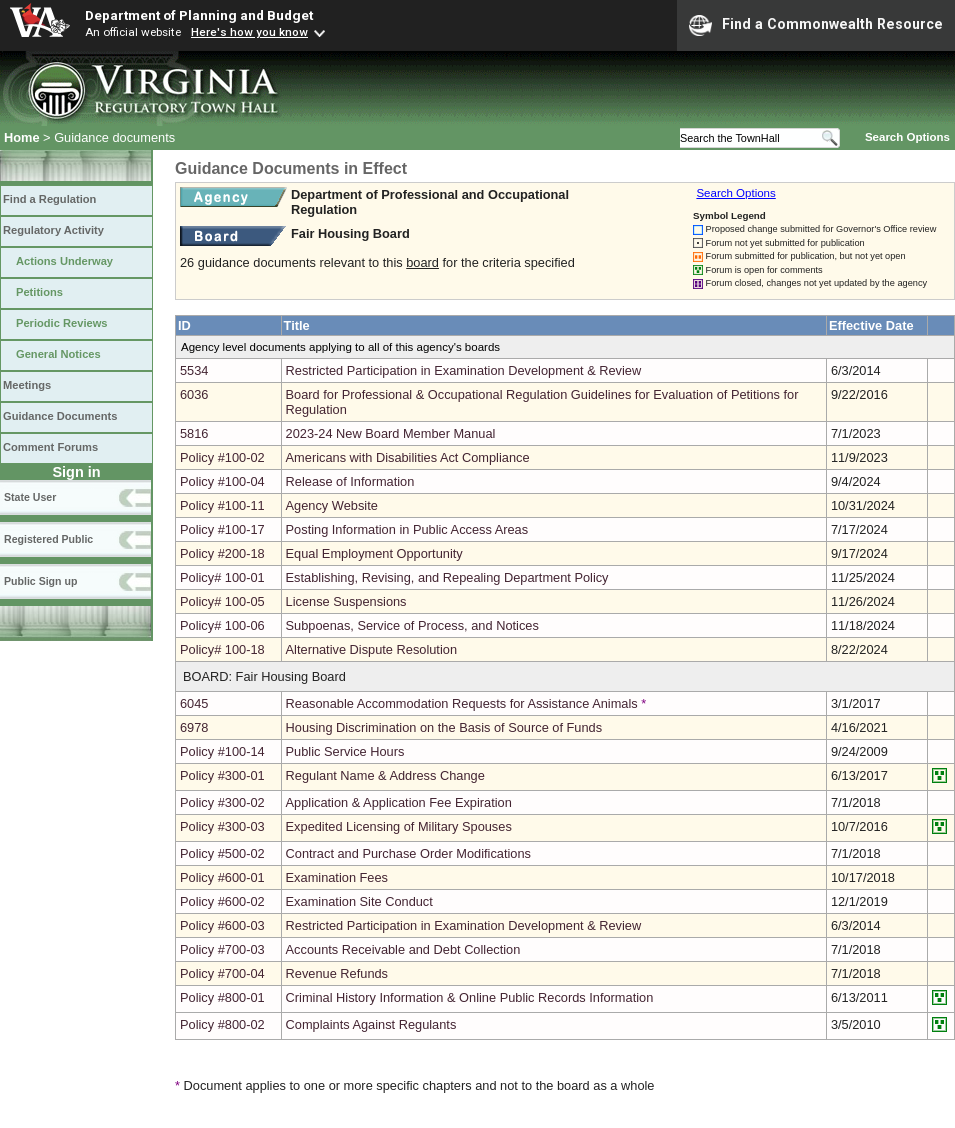  I want to click on Home, so click(22, 137).